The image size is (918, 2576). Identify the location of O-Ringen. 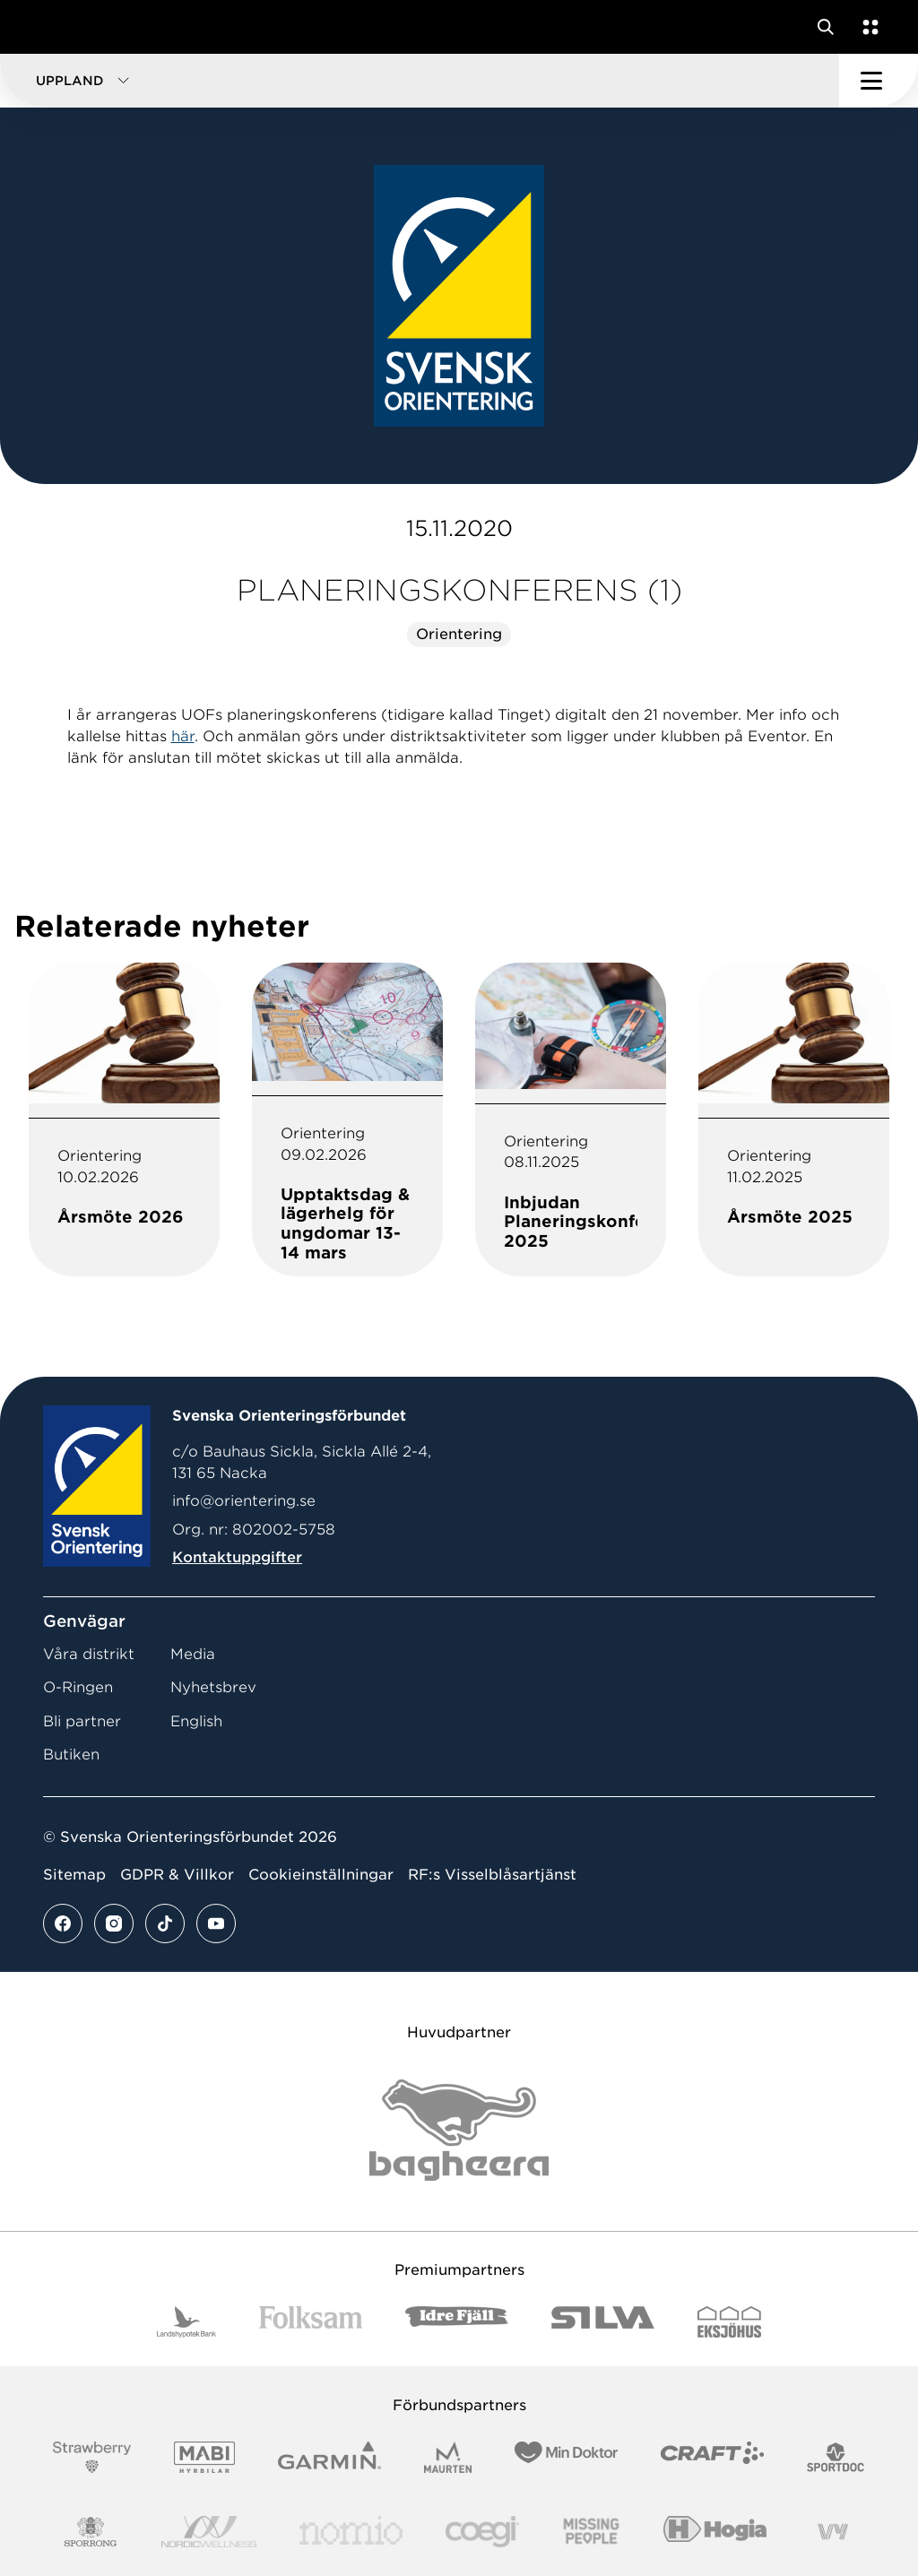
(78, 1687).